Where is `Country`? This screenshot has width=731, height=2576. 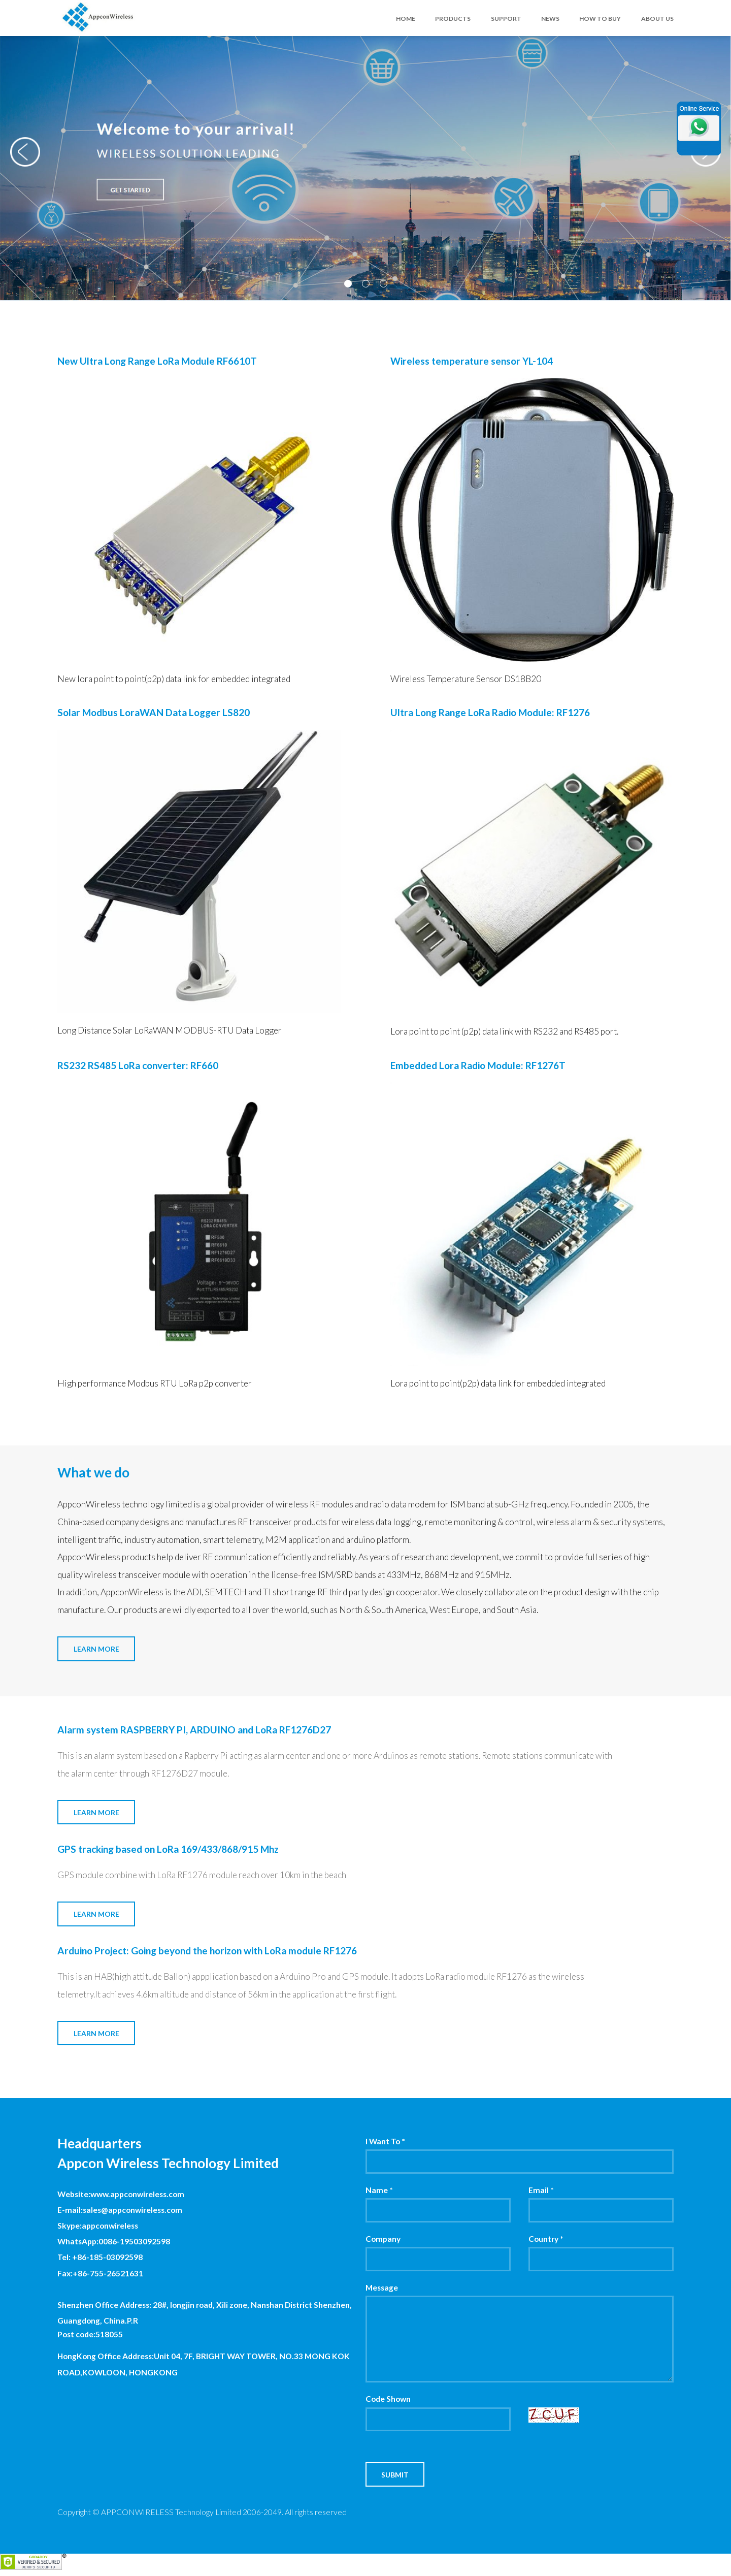
Country is located at coordinates (545, 2238).